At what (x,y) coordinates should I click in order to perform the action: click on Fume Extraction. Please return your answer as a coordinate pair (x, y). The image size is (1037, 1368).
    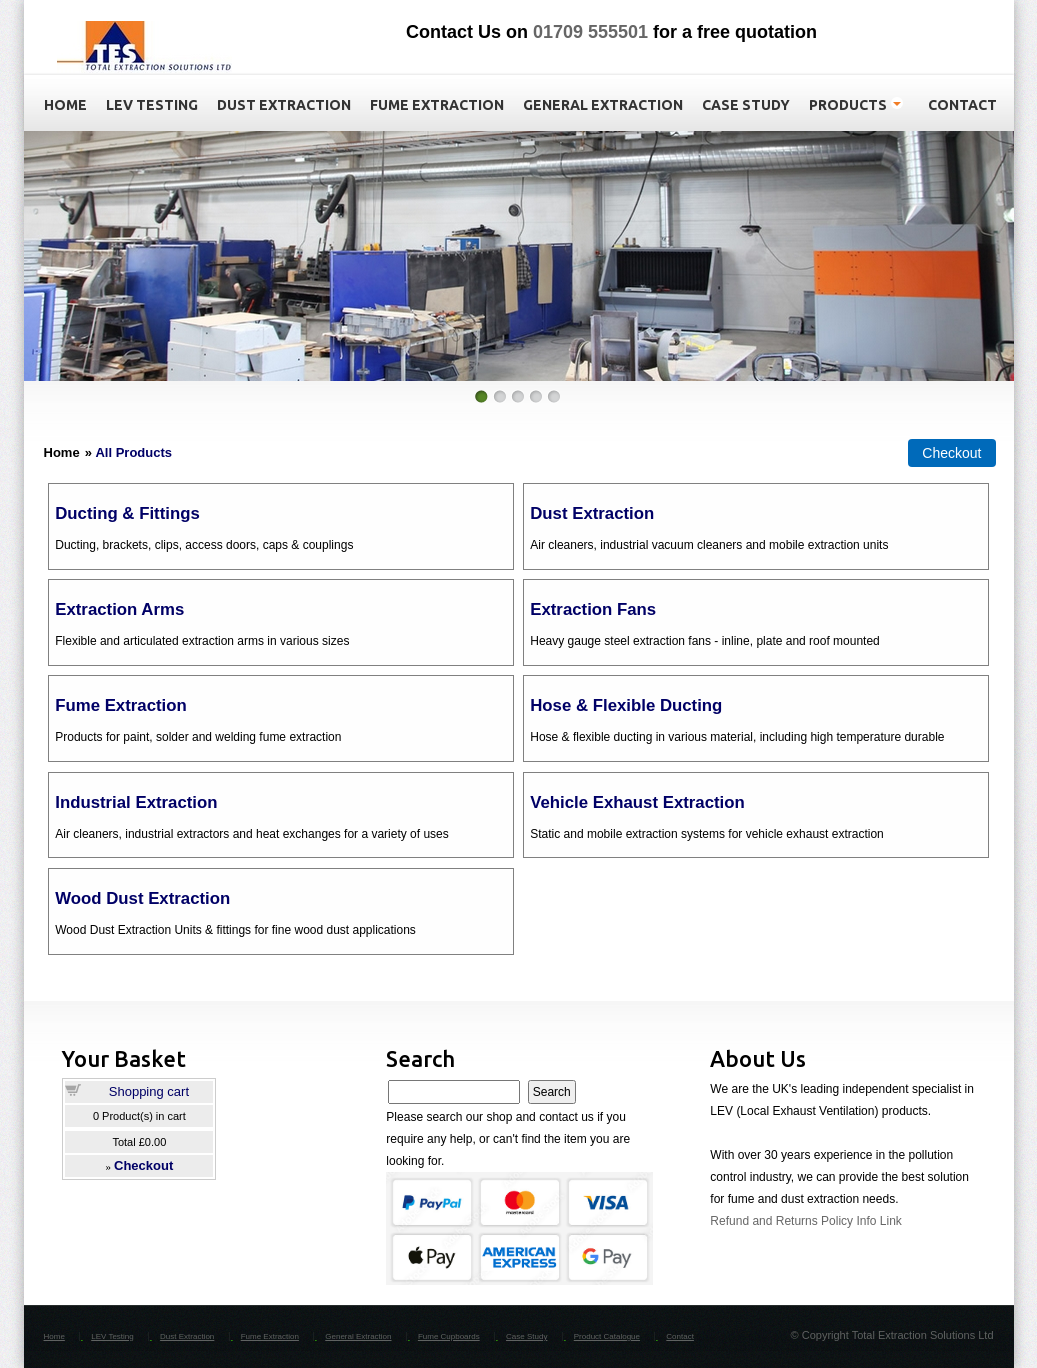
    Looking at the image, I should click on (120, 705).